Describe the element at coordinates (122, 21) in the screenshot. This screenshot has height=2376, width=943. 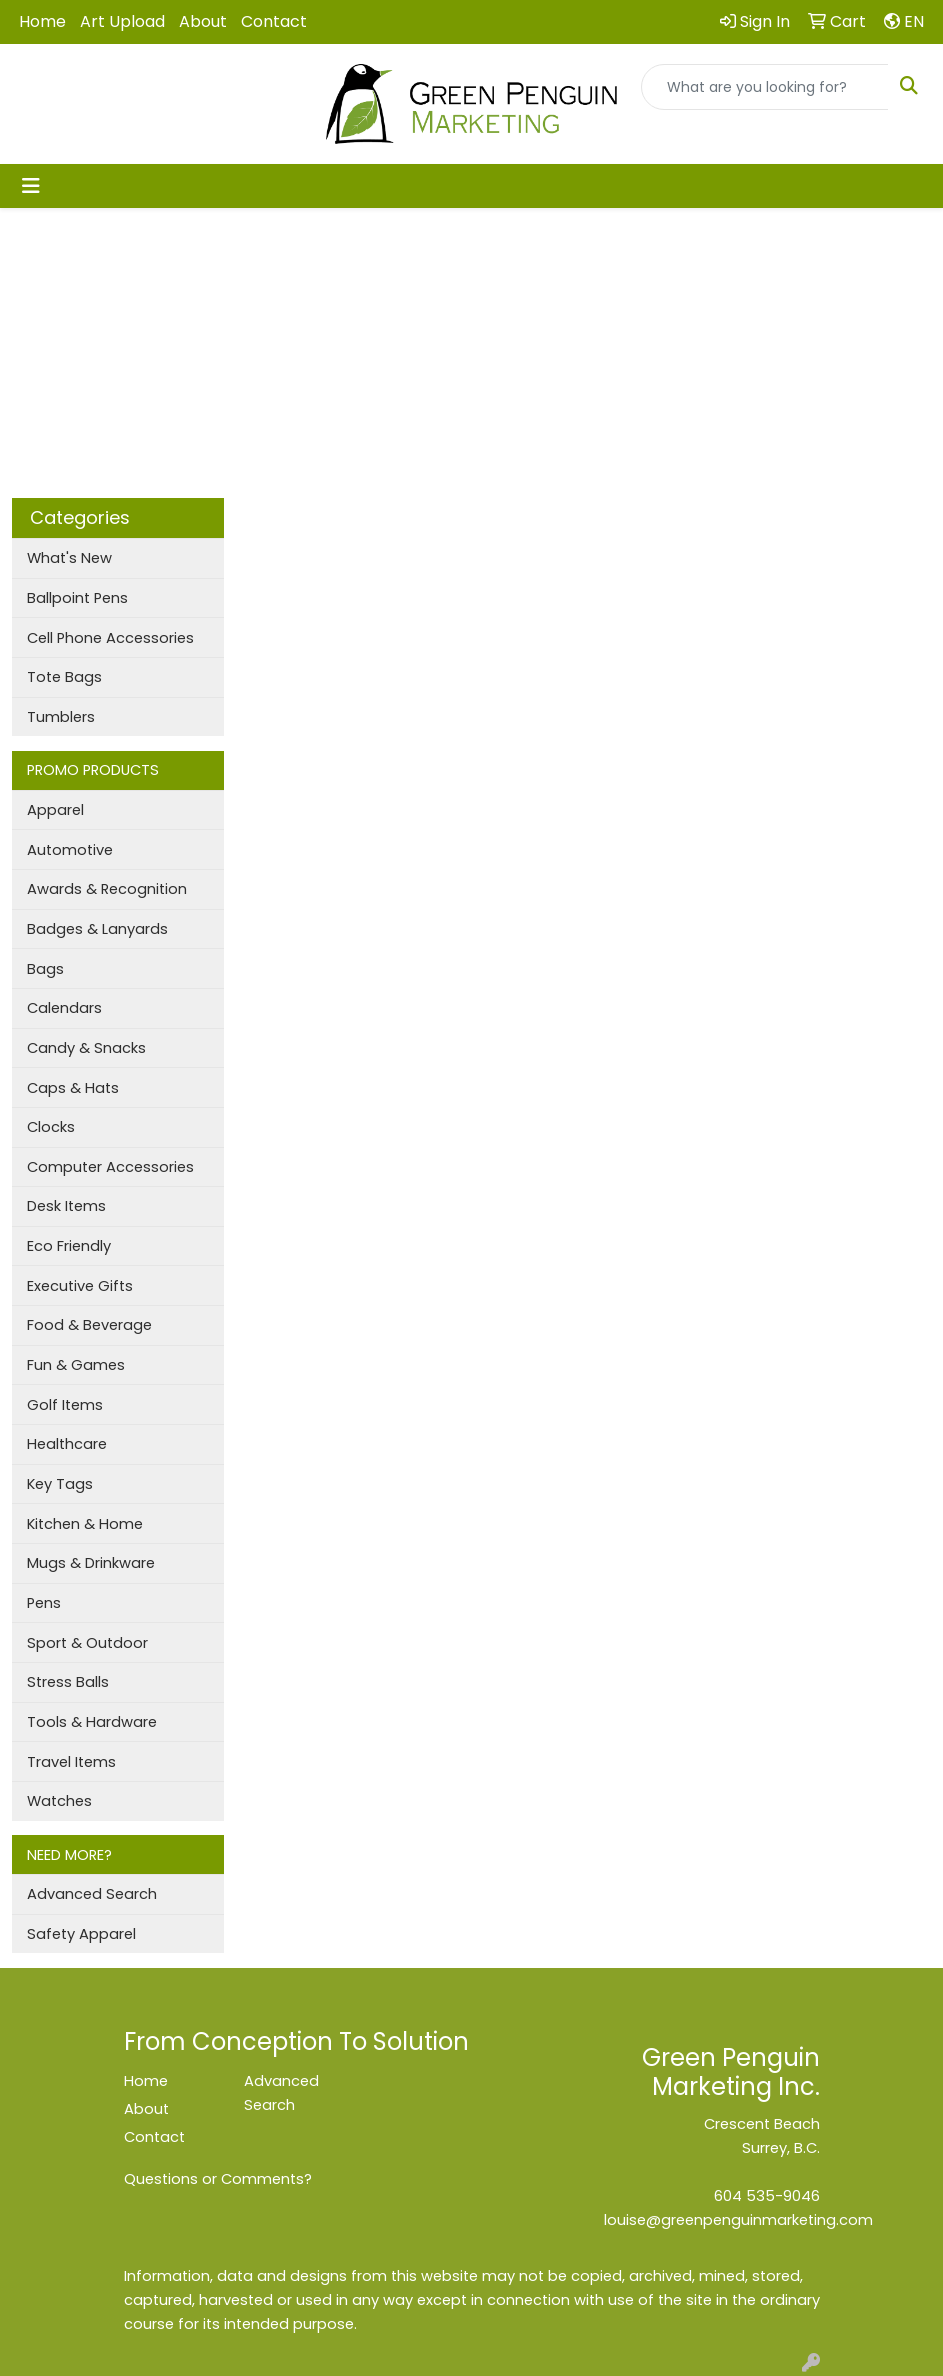
I see `Art Upload` at that location.